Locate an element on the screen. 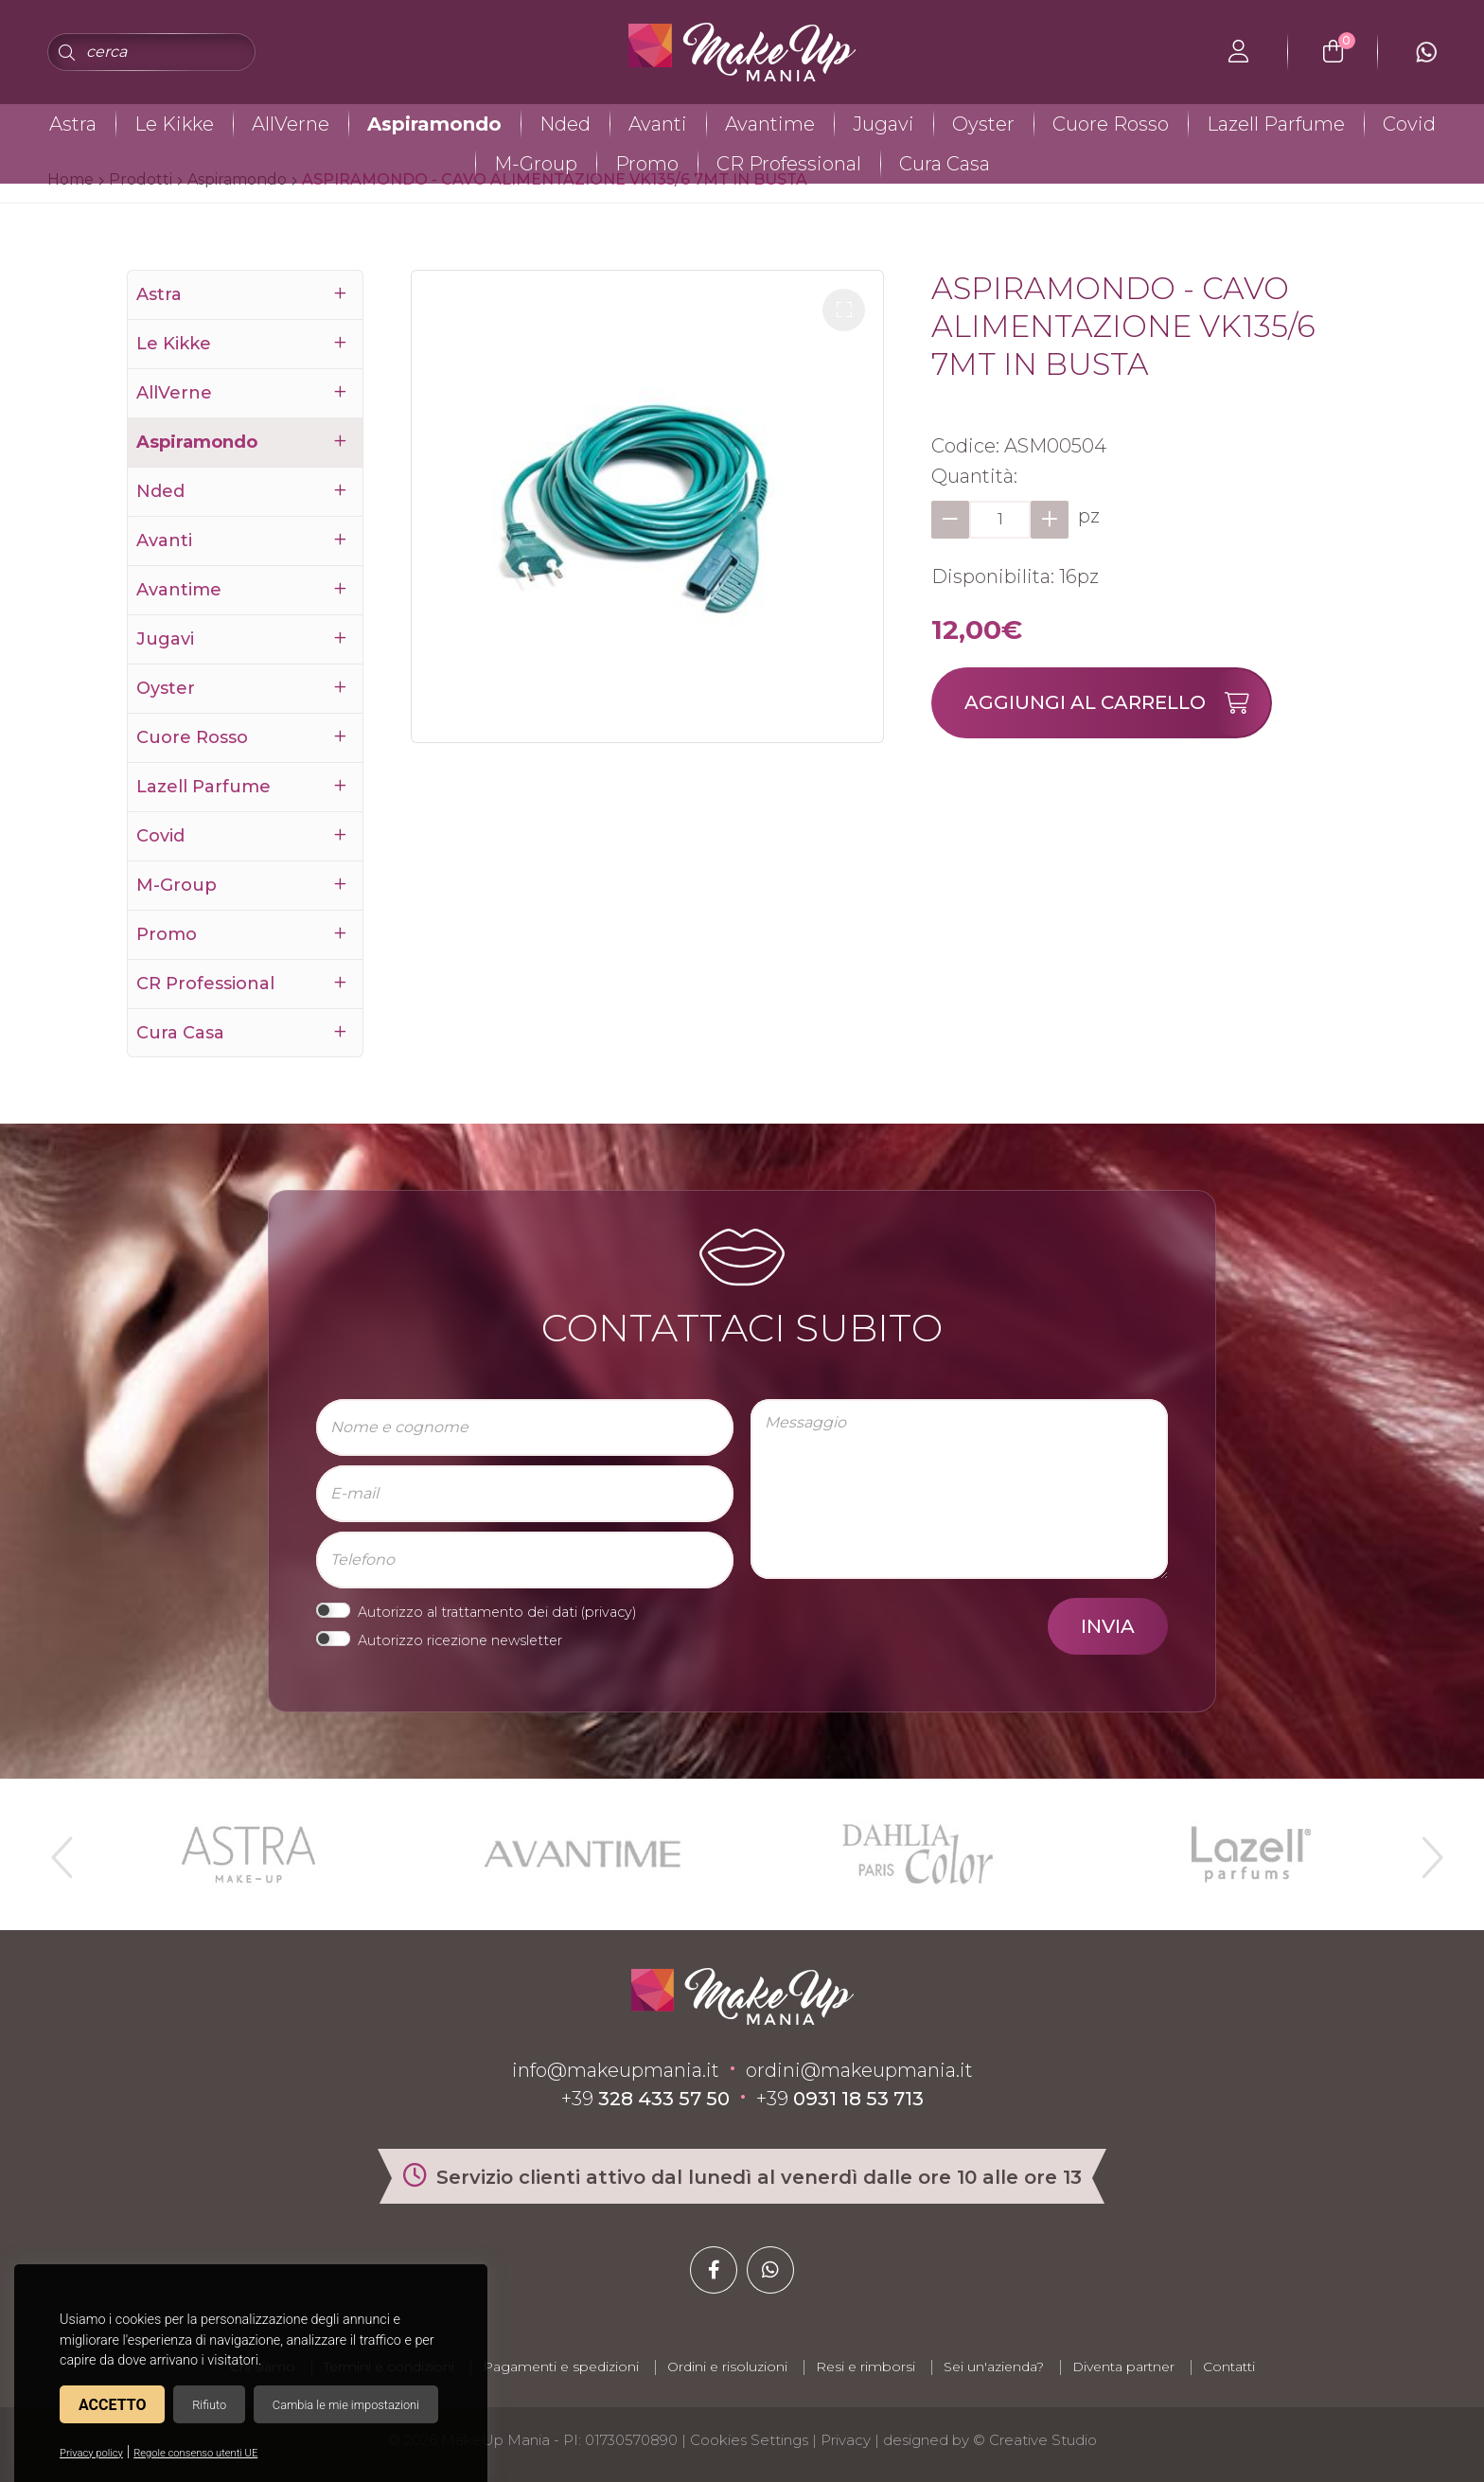 The height and width of the screenshot is (2482, 1484). Sei un'azienda? is located at coordinates (994, 2366).